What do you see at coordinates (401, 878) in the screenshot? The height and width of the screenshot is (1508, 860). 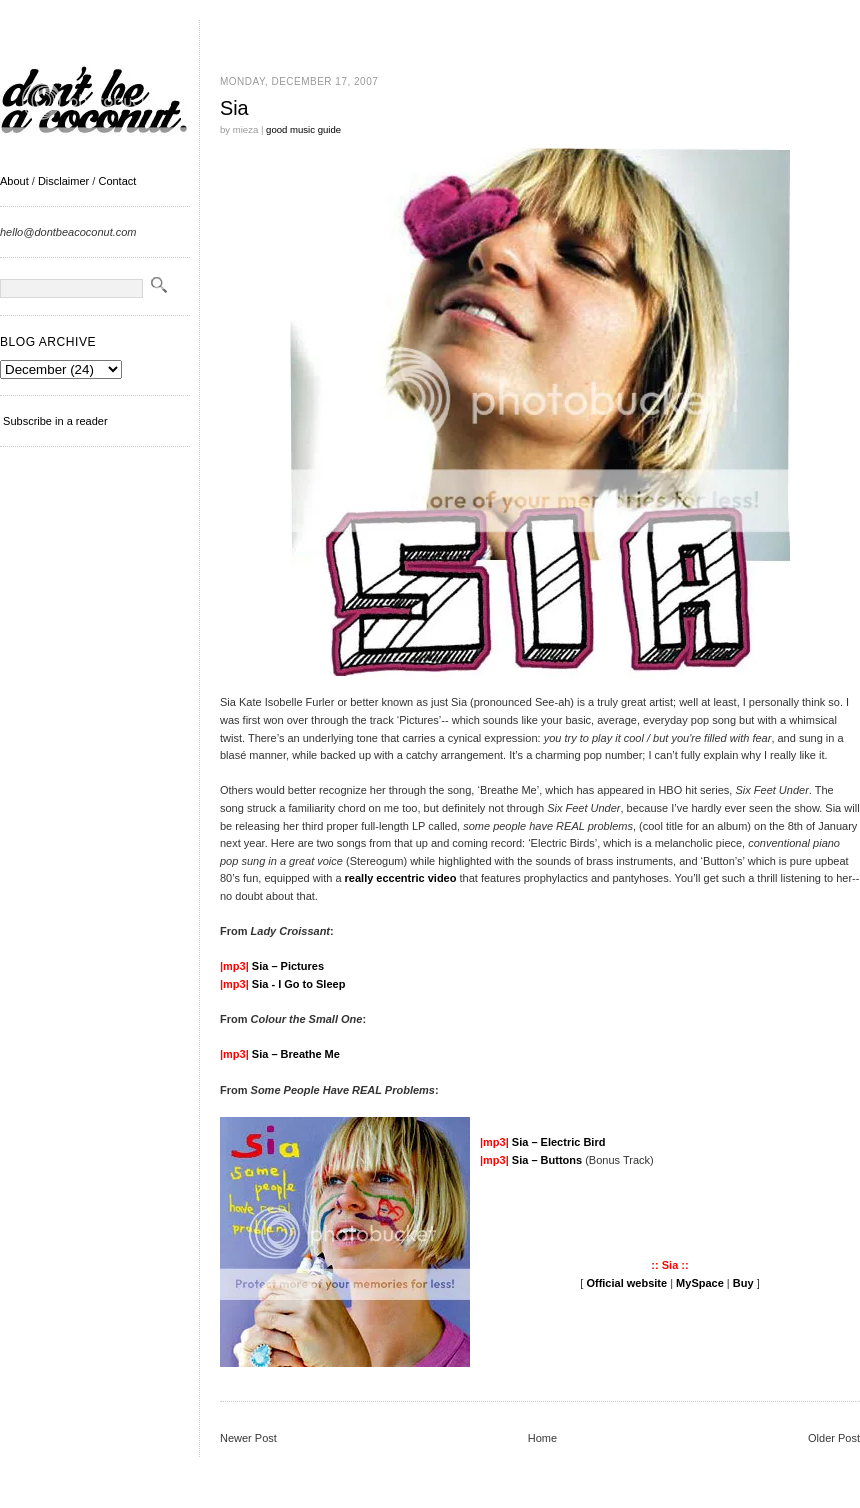 I see `really eccentric video` at bounding box center [401, 878].